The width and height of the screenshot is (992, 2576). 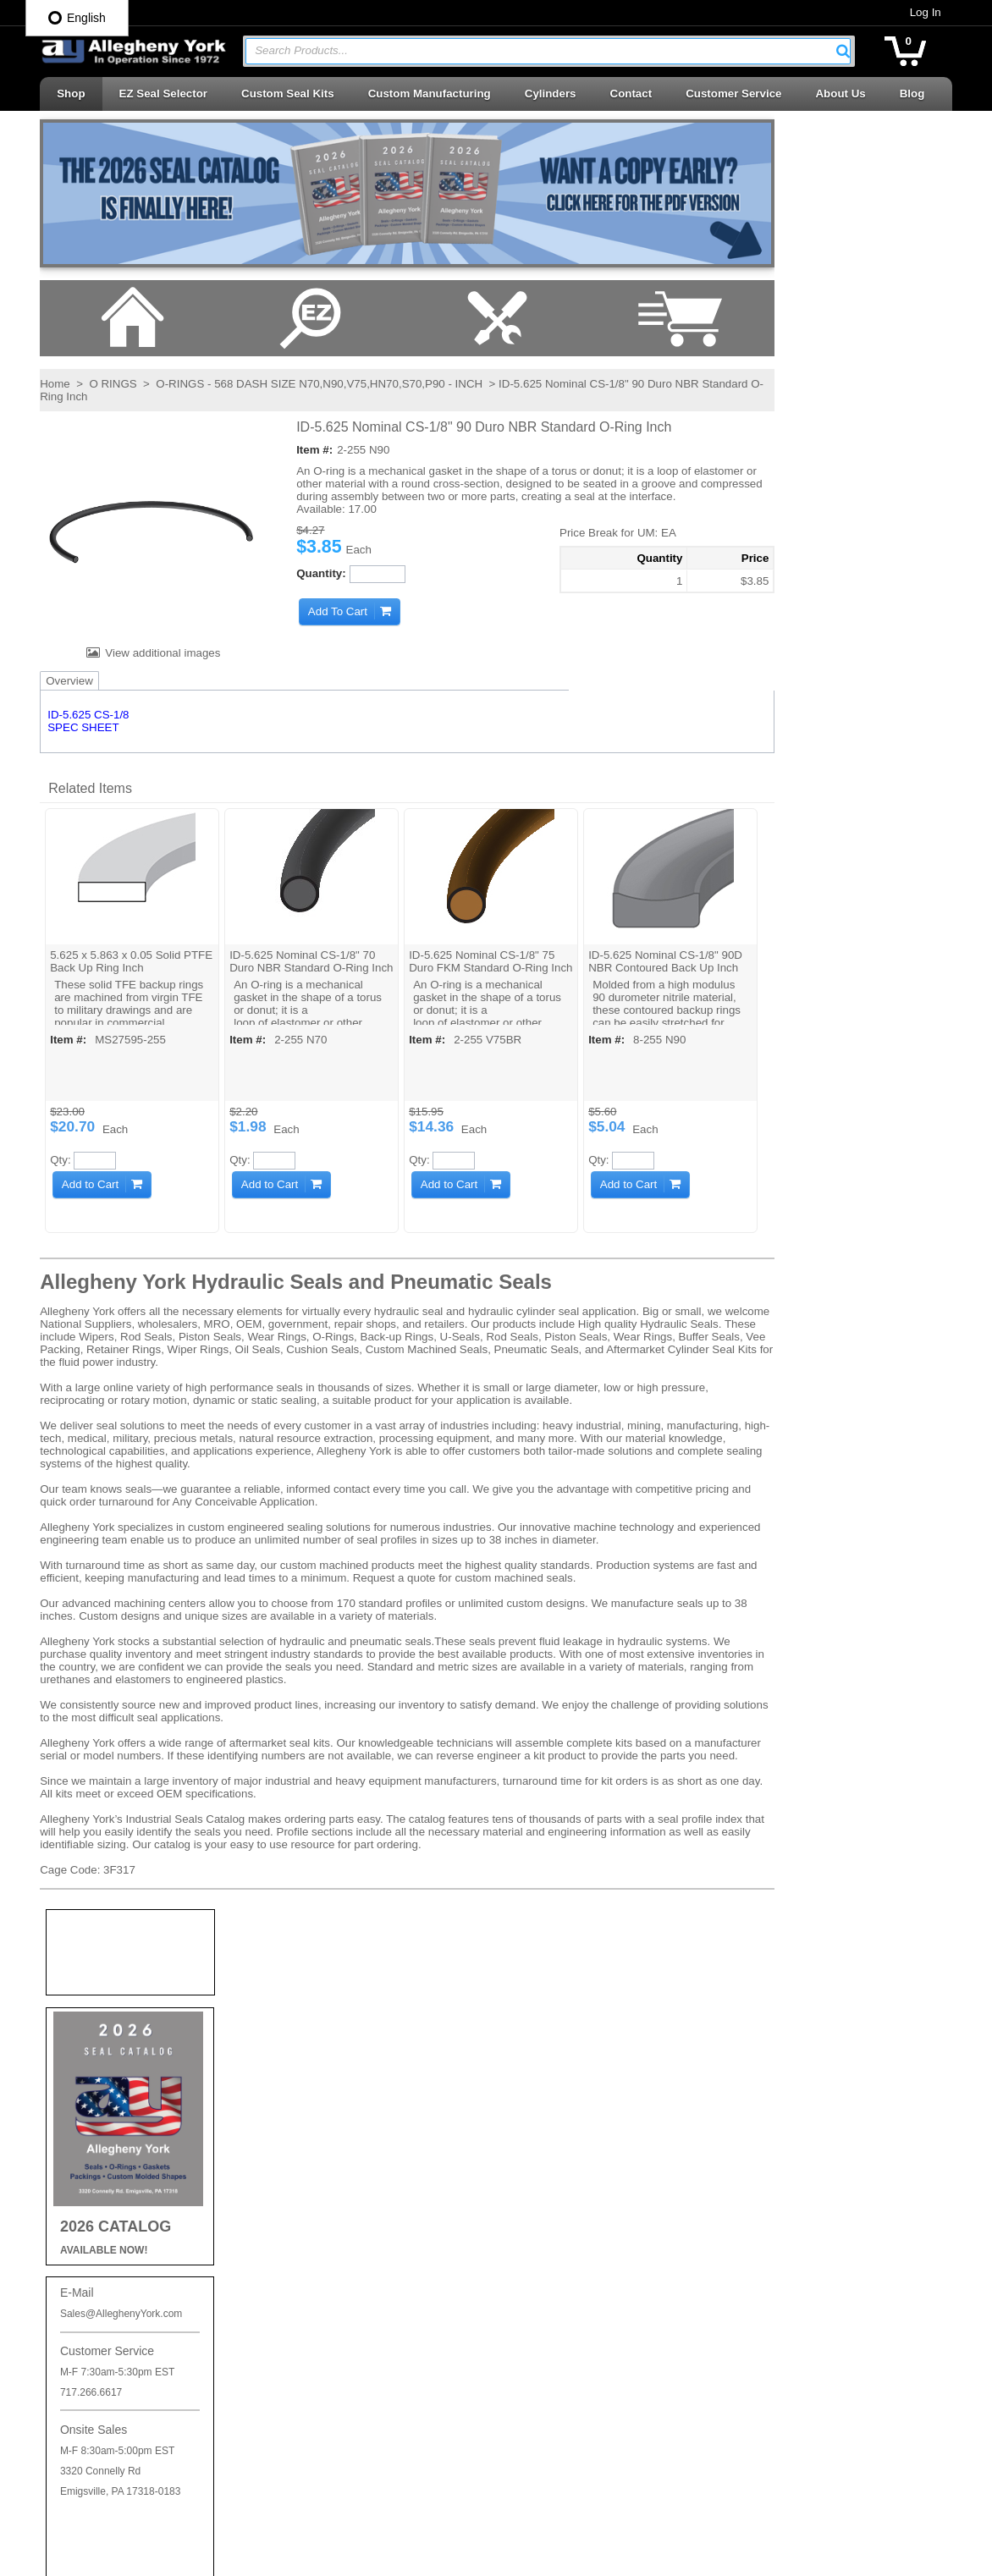 What do you see at coordinates (318, 384) in the screenshot?
I see `O-RINGS - 568 DASH SIZE N70,N90,V75,HN70,S70,P90 - INCH` at bounding box center [318, 384].